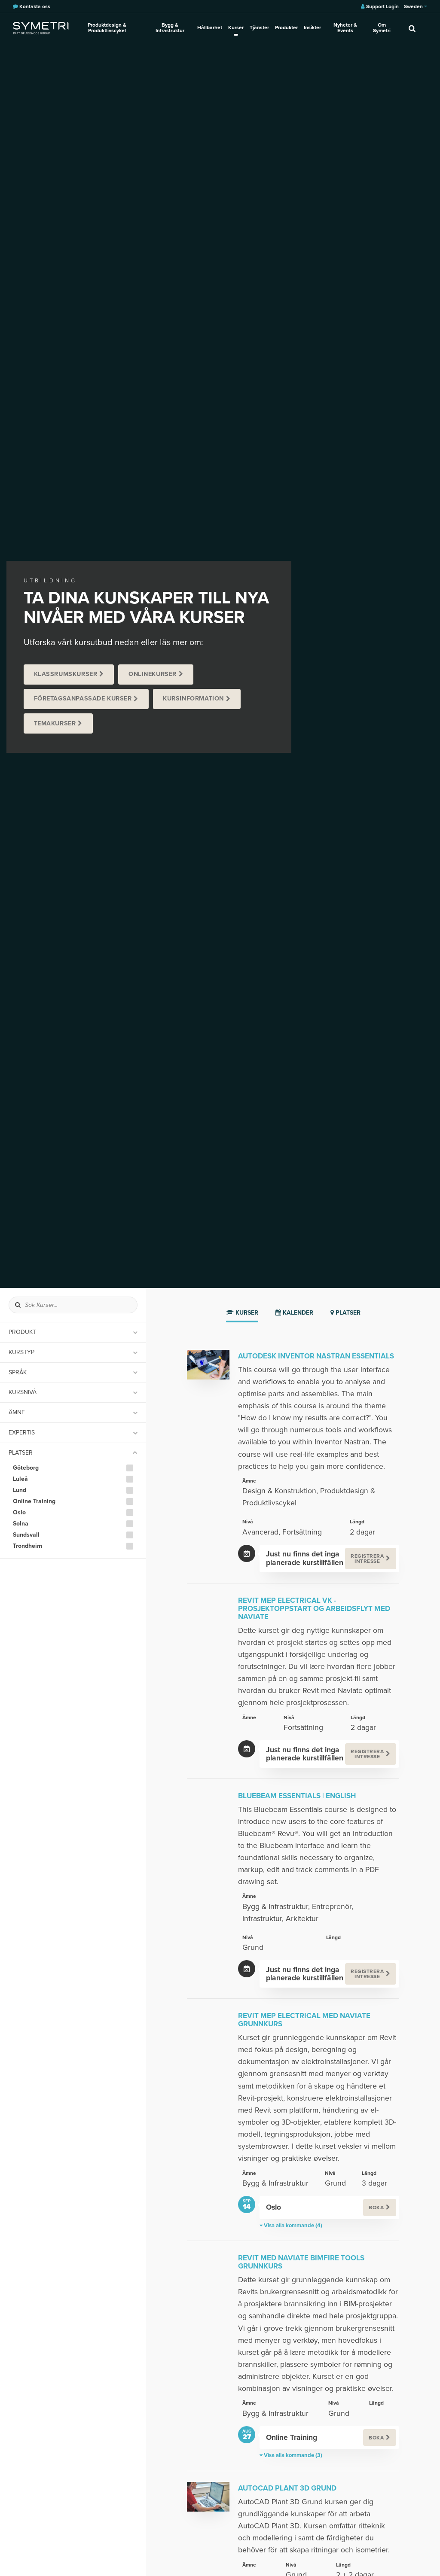 This screenshot has height=2576, width=440. I want to click on Göteborg, so click(26, 1468).